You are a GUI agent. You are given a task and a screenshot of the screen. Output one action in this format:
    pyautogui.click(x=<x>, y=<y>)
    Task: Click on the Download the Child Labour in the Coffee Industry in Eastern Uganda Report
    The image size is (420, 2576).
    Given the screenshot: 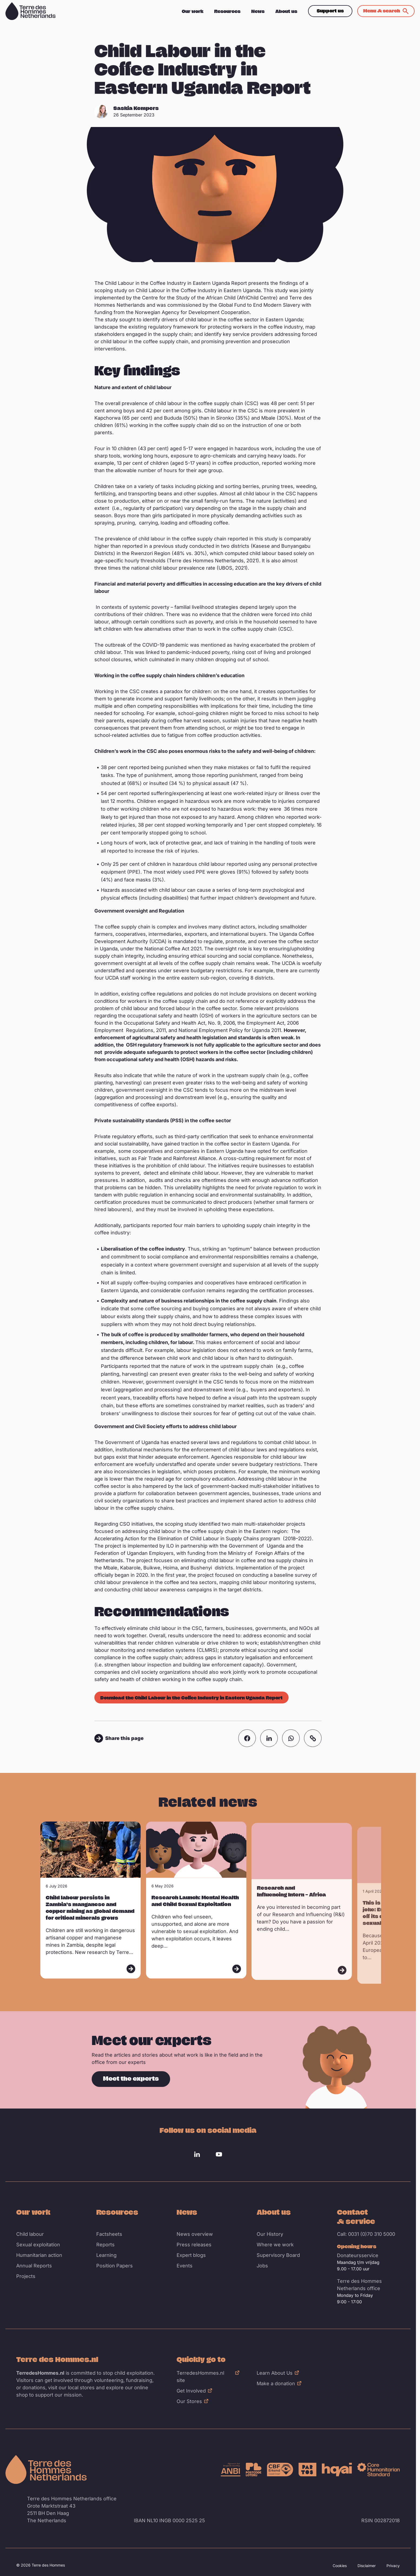 What is the action you would take?
    pyautogui.click(x=191, y=1697)
    